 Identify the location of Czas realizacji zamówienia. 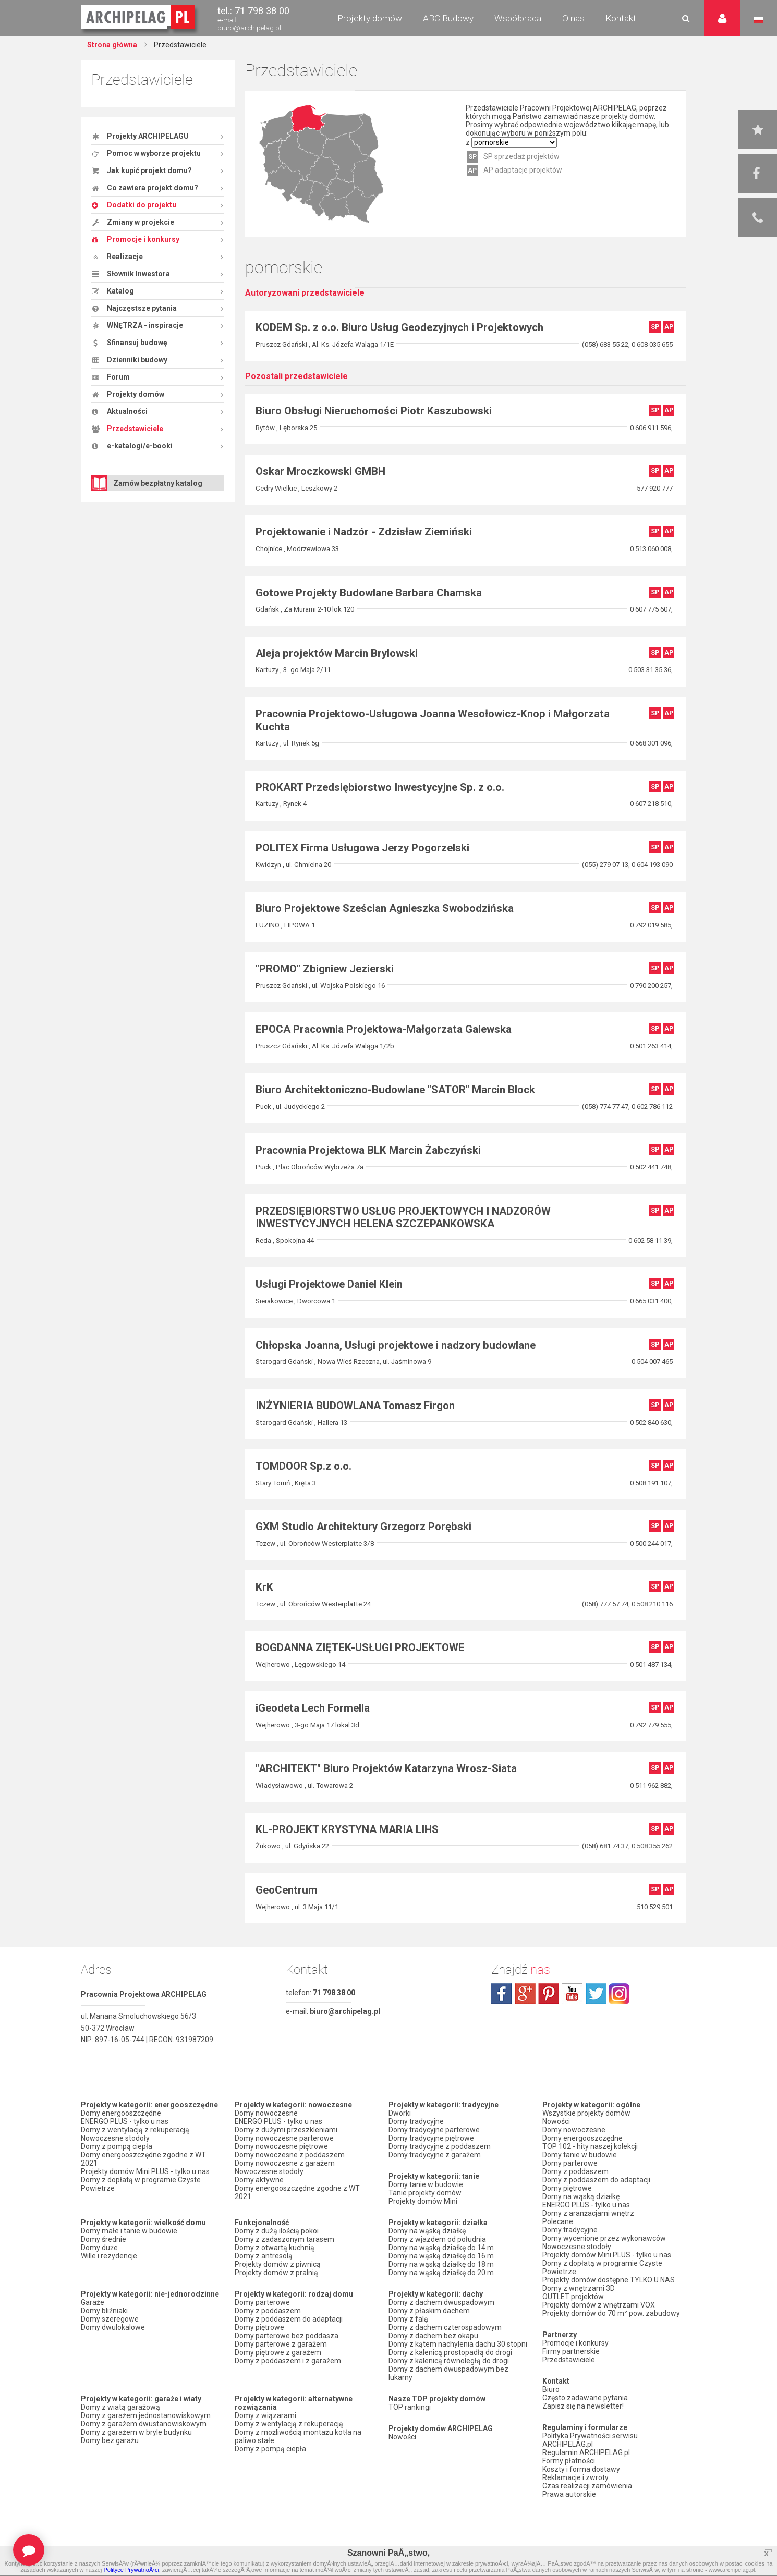
(587, 2486).